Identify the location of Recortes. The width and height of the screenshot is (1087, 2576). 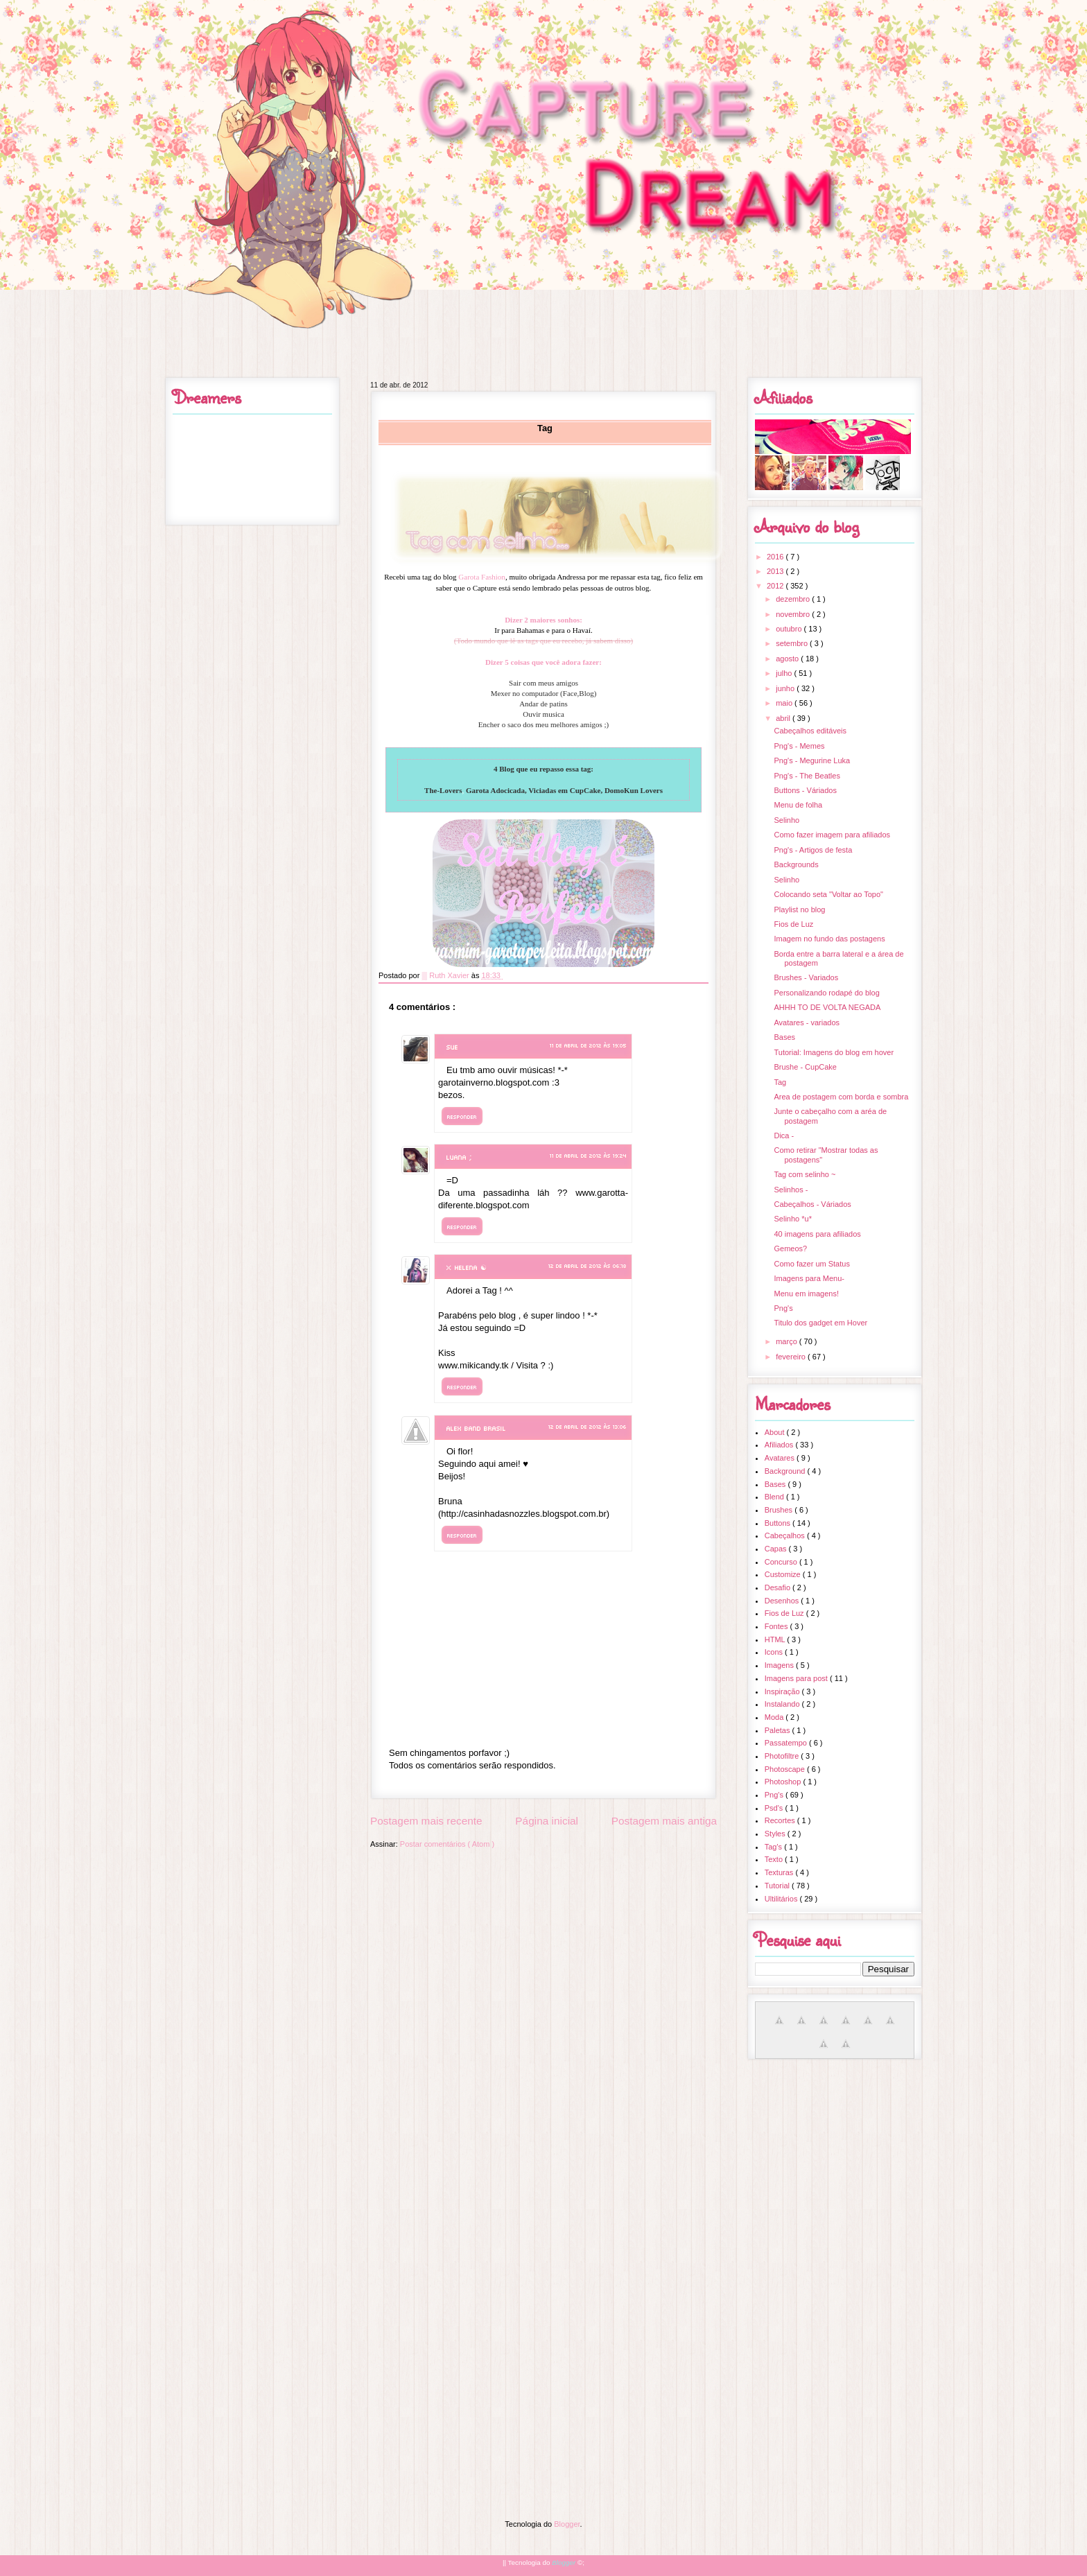
(781, 1820).